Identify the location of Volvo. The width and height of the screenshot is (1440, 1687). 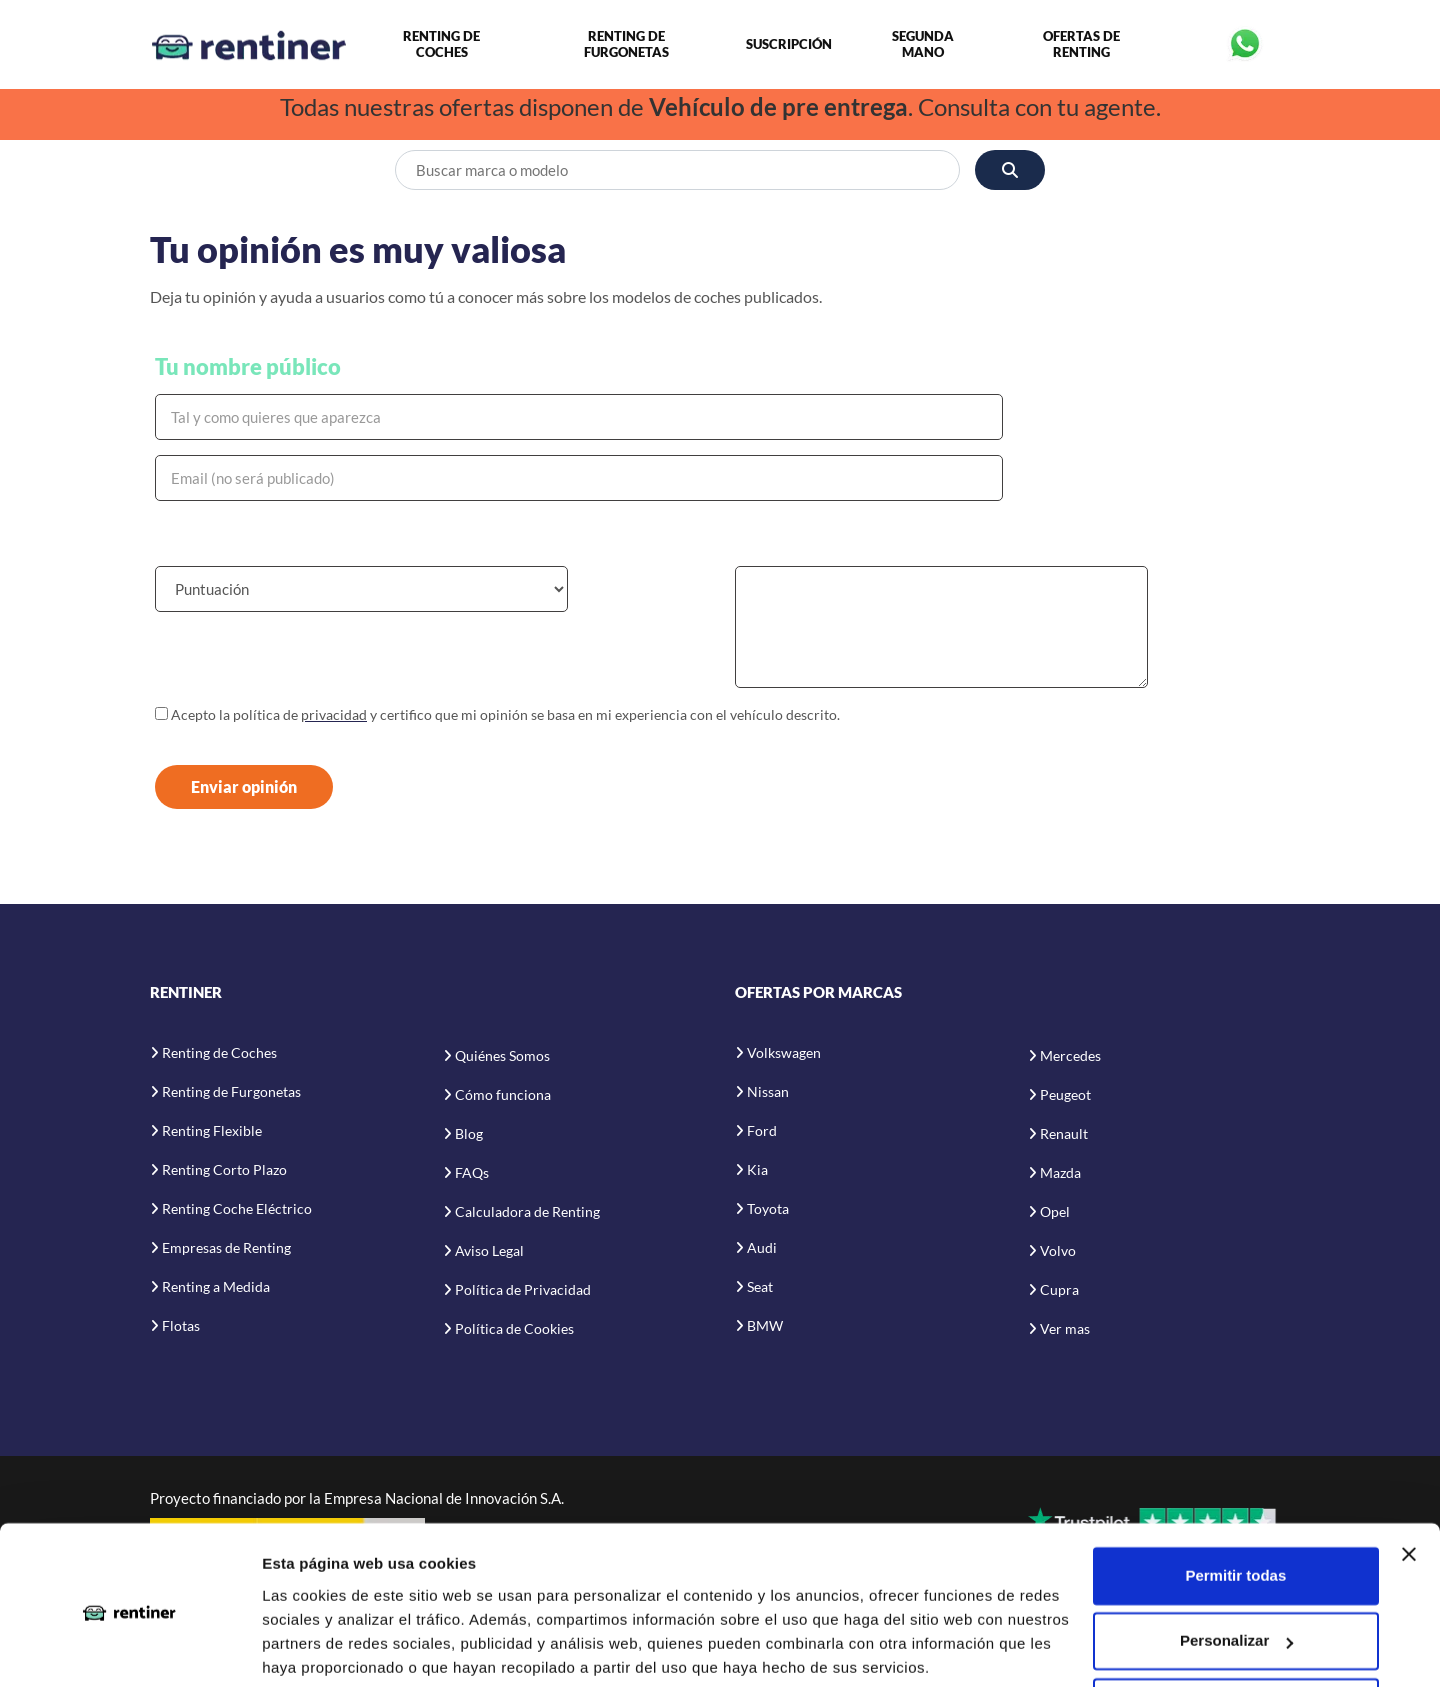
(1058, 1252).